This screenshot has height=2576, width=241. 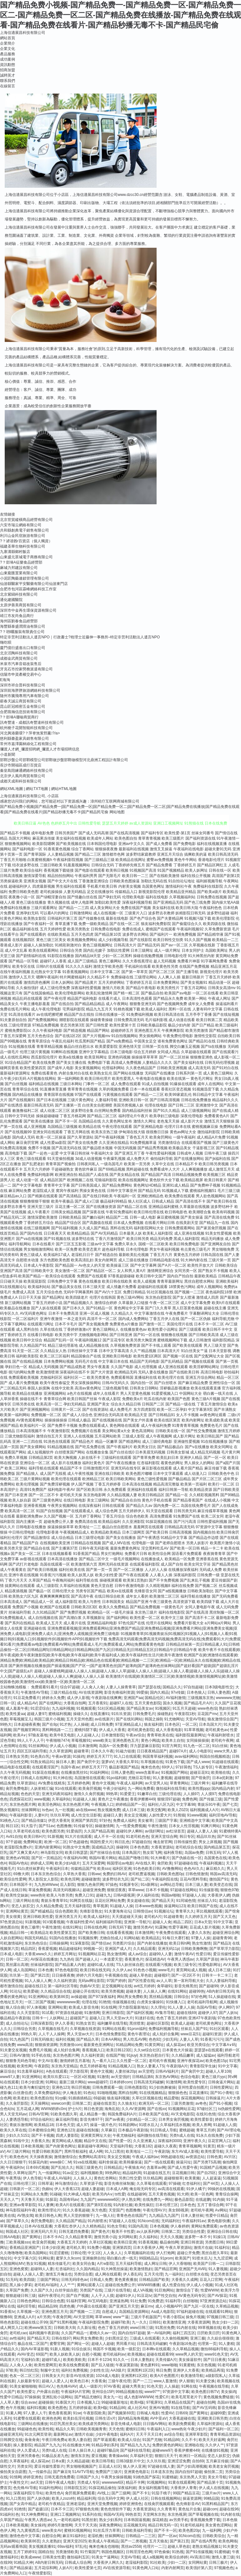 What do you see at coordinates (81, 1900) in the screenshot?
I see `91网页在线版` at bounding box center [81, 1900].